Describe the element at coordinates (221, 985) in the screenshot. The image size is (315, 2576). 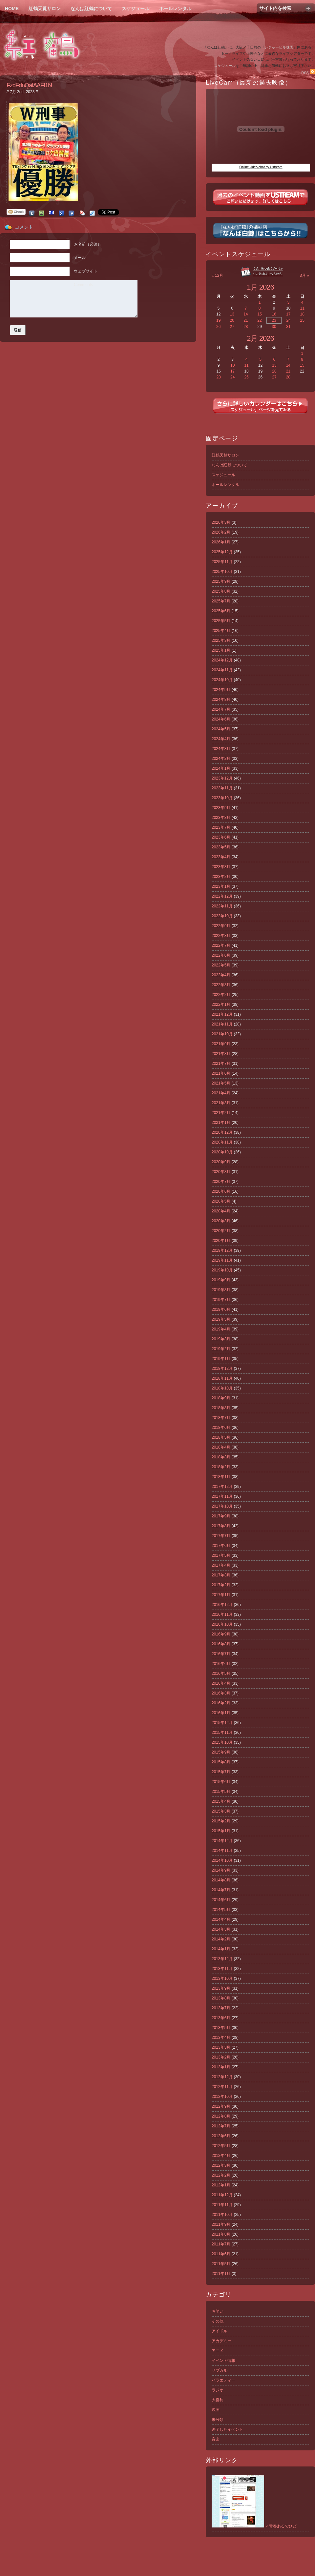
I see `2022年3月` at that location.